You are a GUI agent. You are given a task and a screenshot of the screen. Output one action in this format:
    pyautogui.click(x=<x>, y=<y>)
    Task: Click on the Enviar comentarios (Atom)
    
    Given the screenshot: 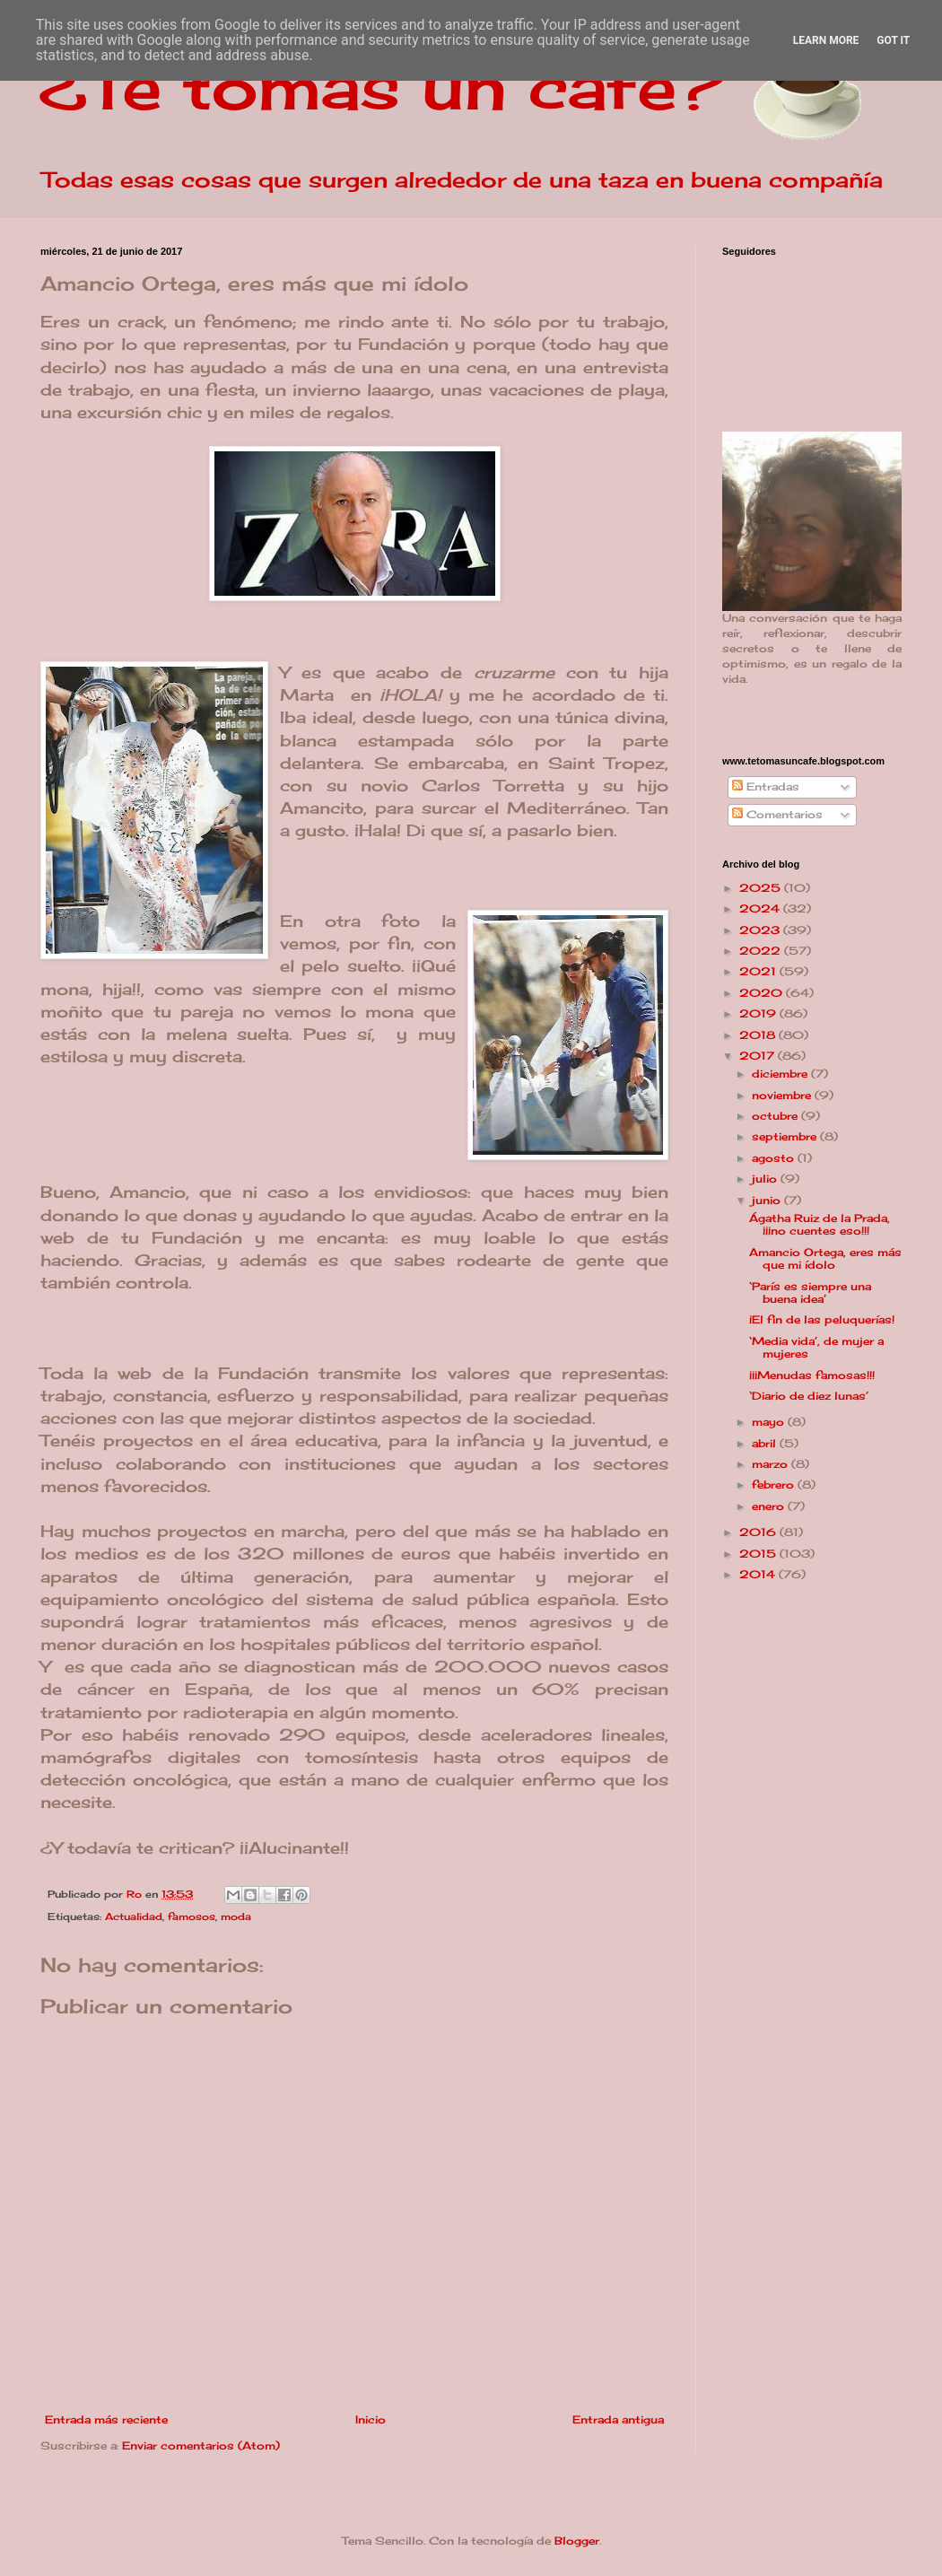 What is the action you would take?
    pyautogui.click(x=201, y=2445)
    